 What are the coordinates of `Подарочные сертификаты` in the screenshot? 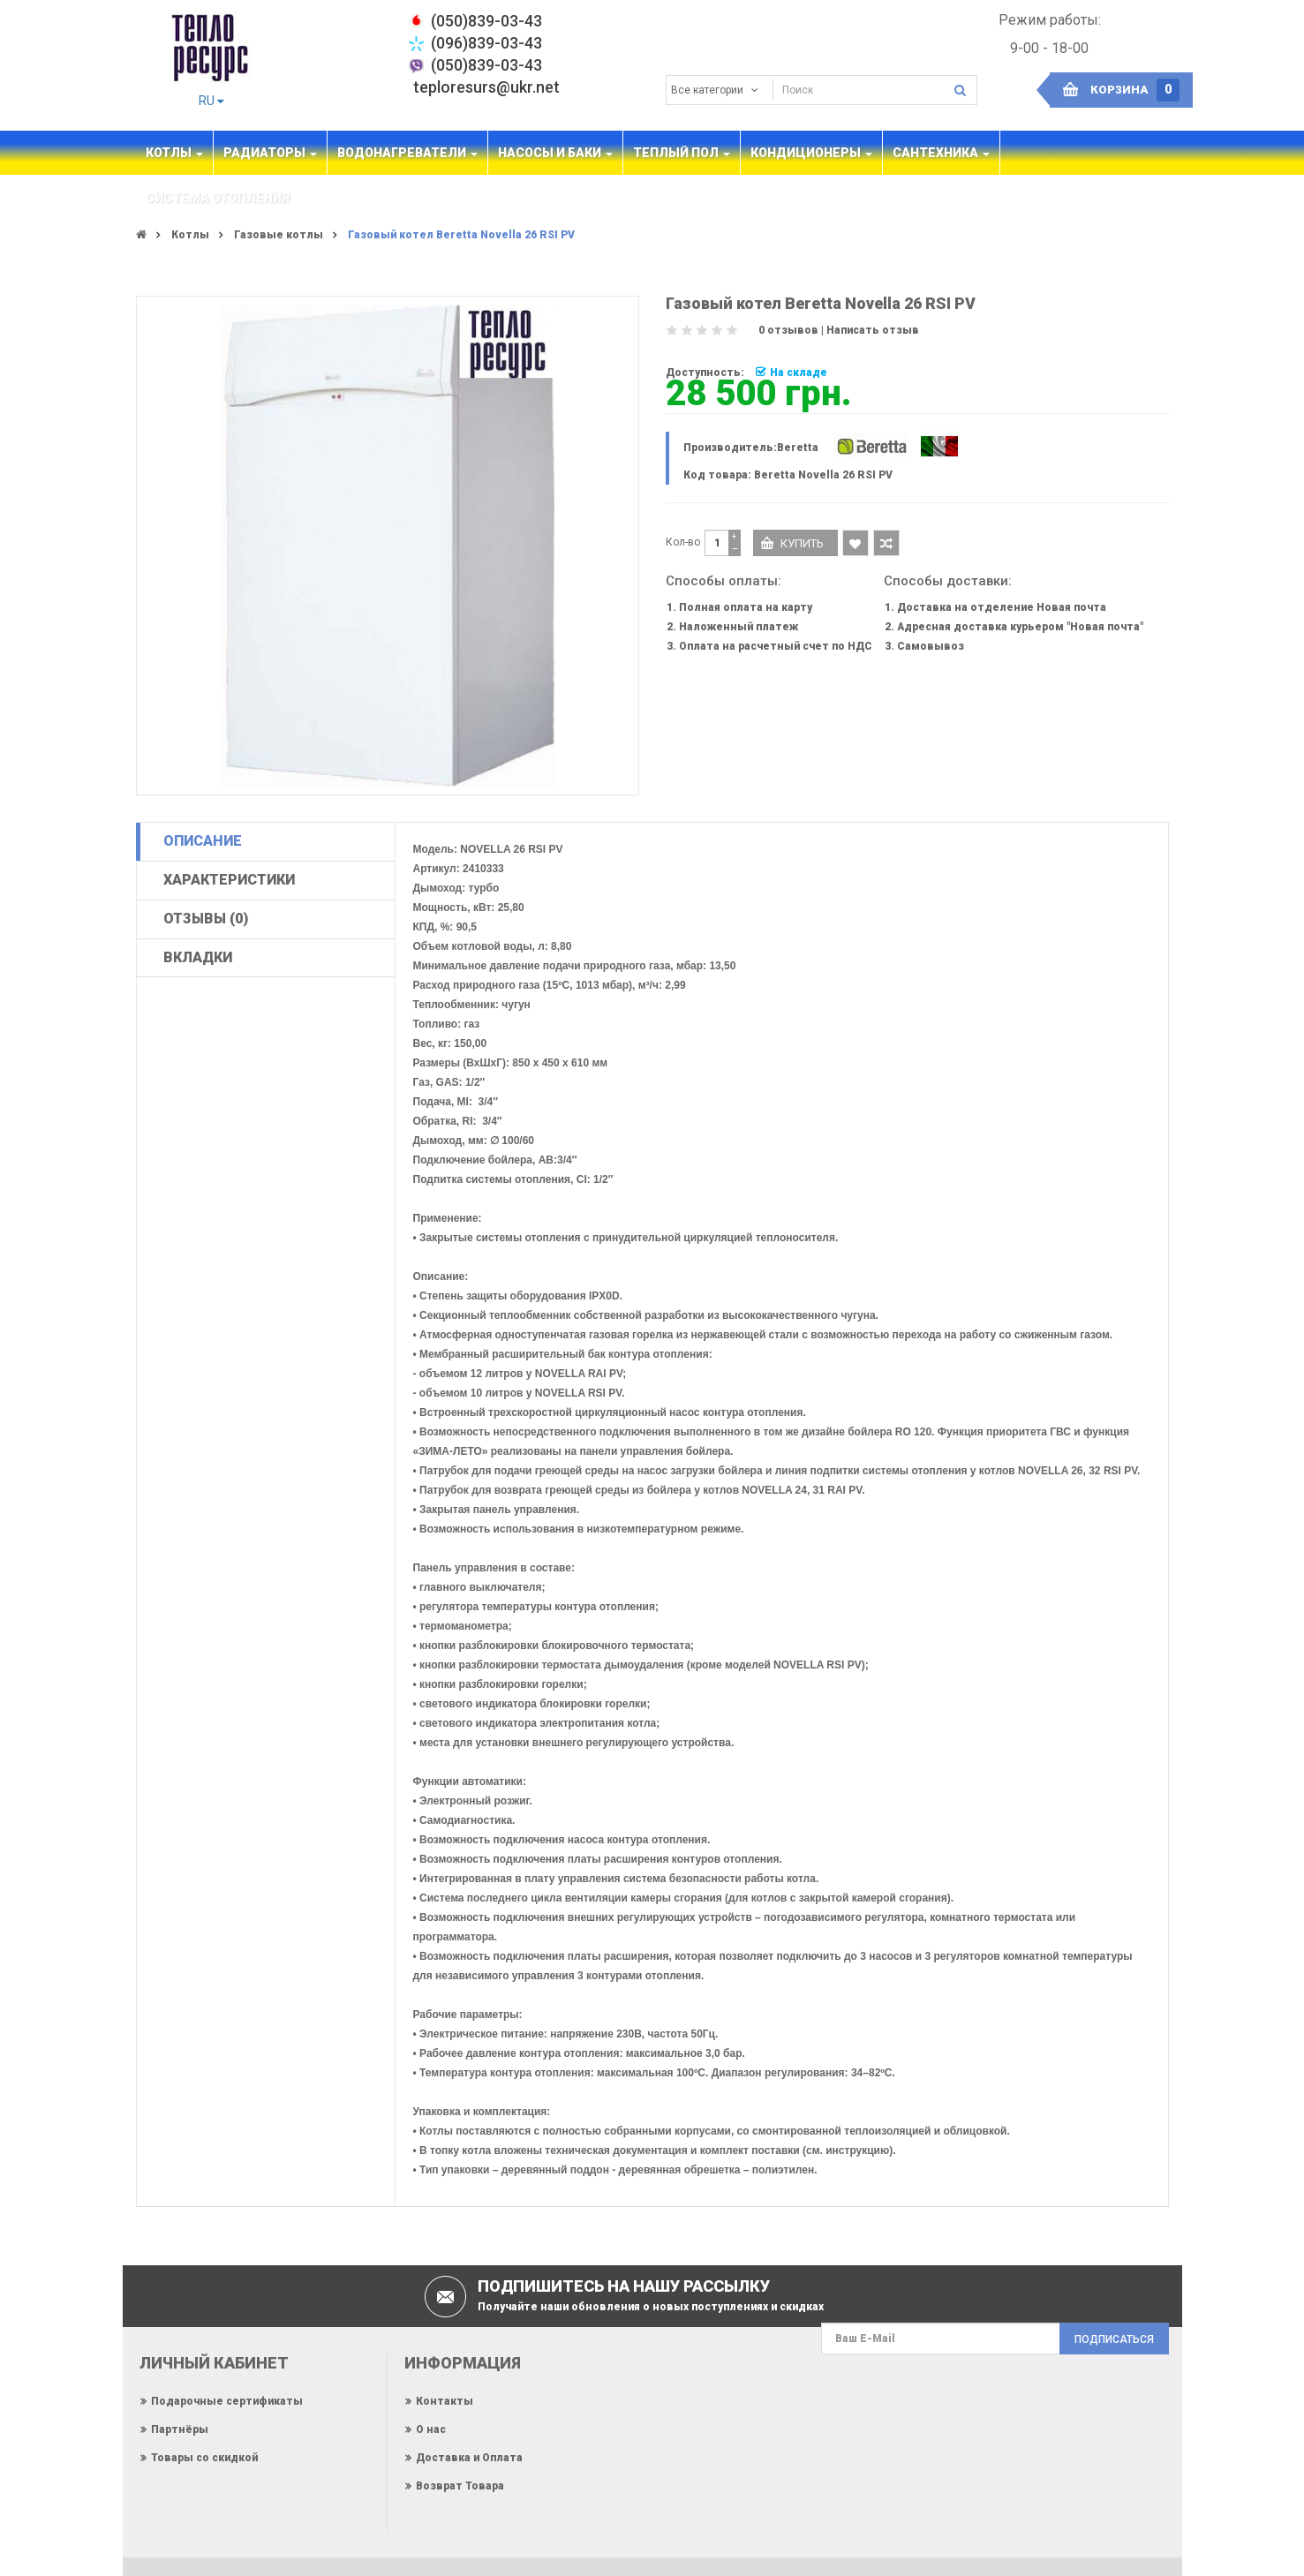 It's located at (227, 2401).